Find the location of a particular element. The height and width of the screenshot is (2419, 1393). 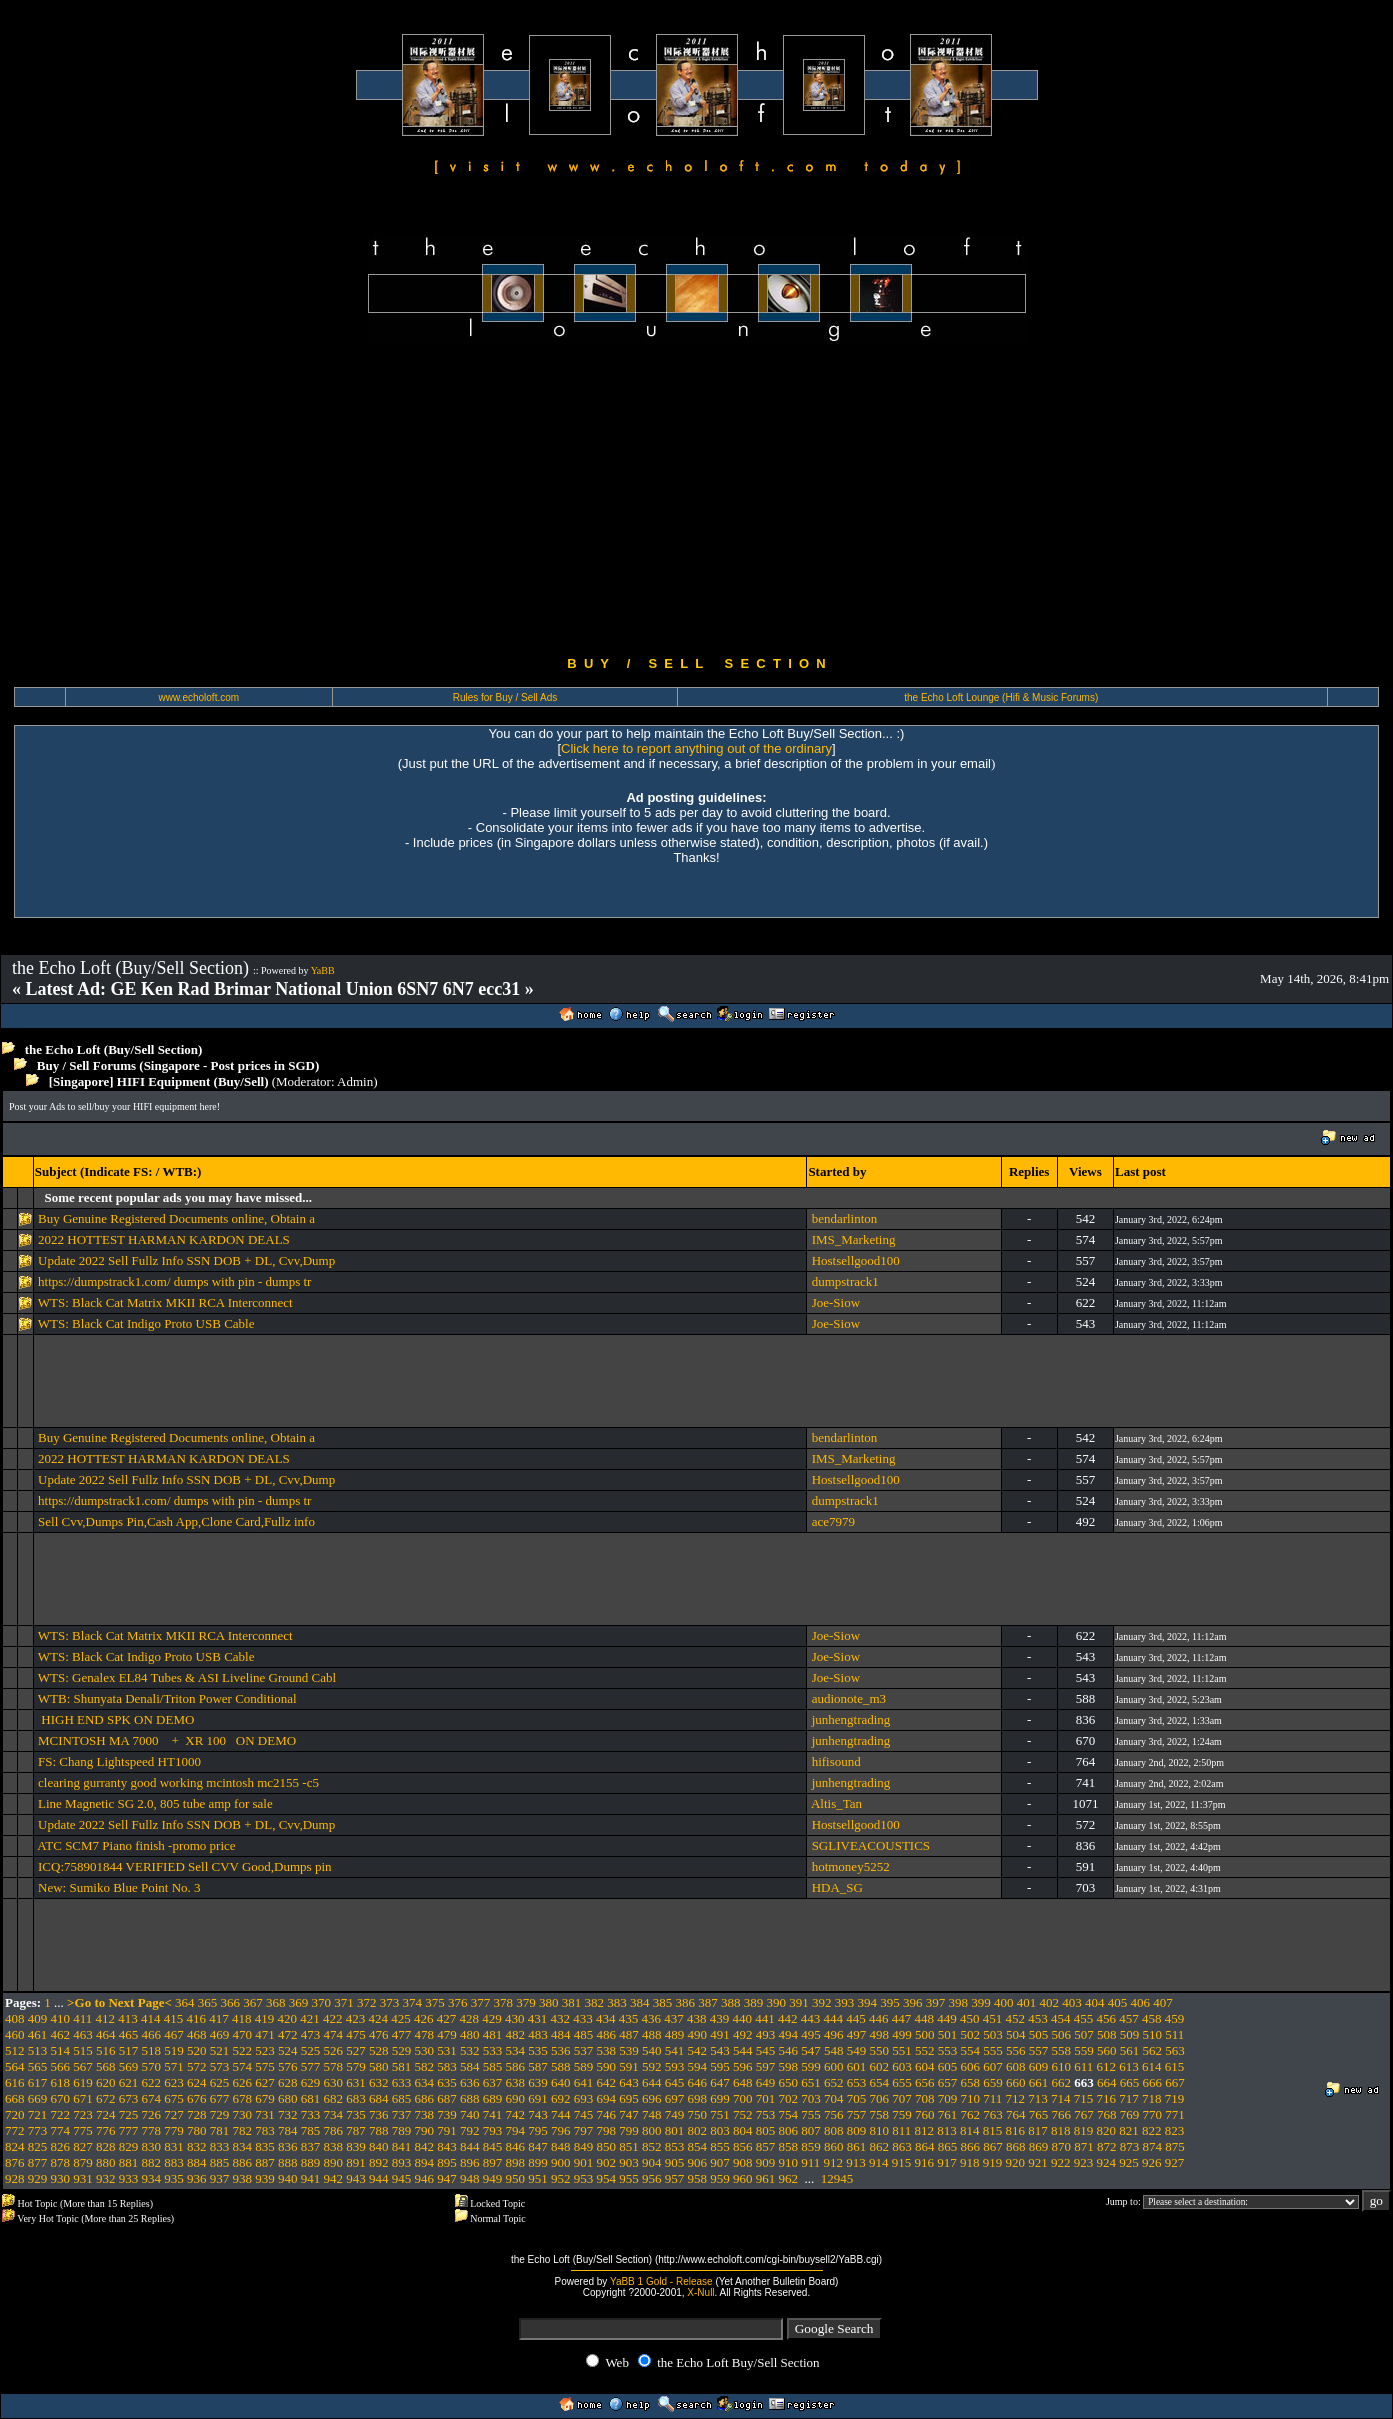

572 is located at coordinates (197, 2066).